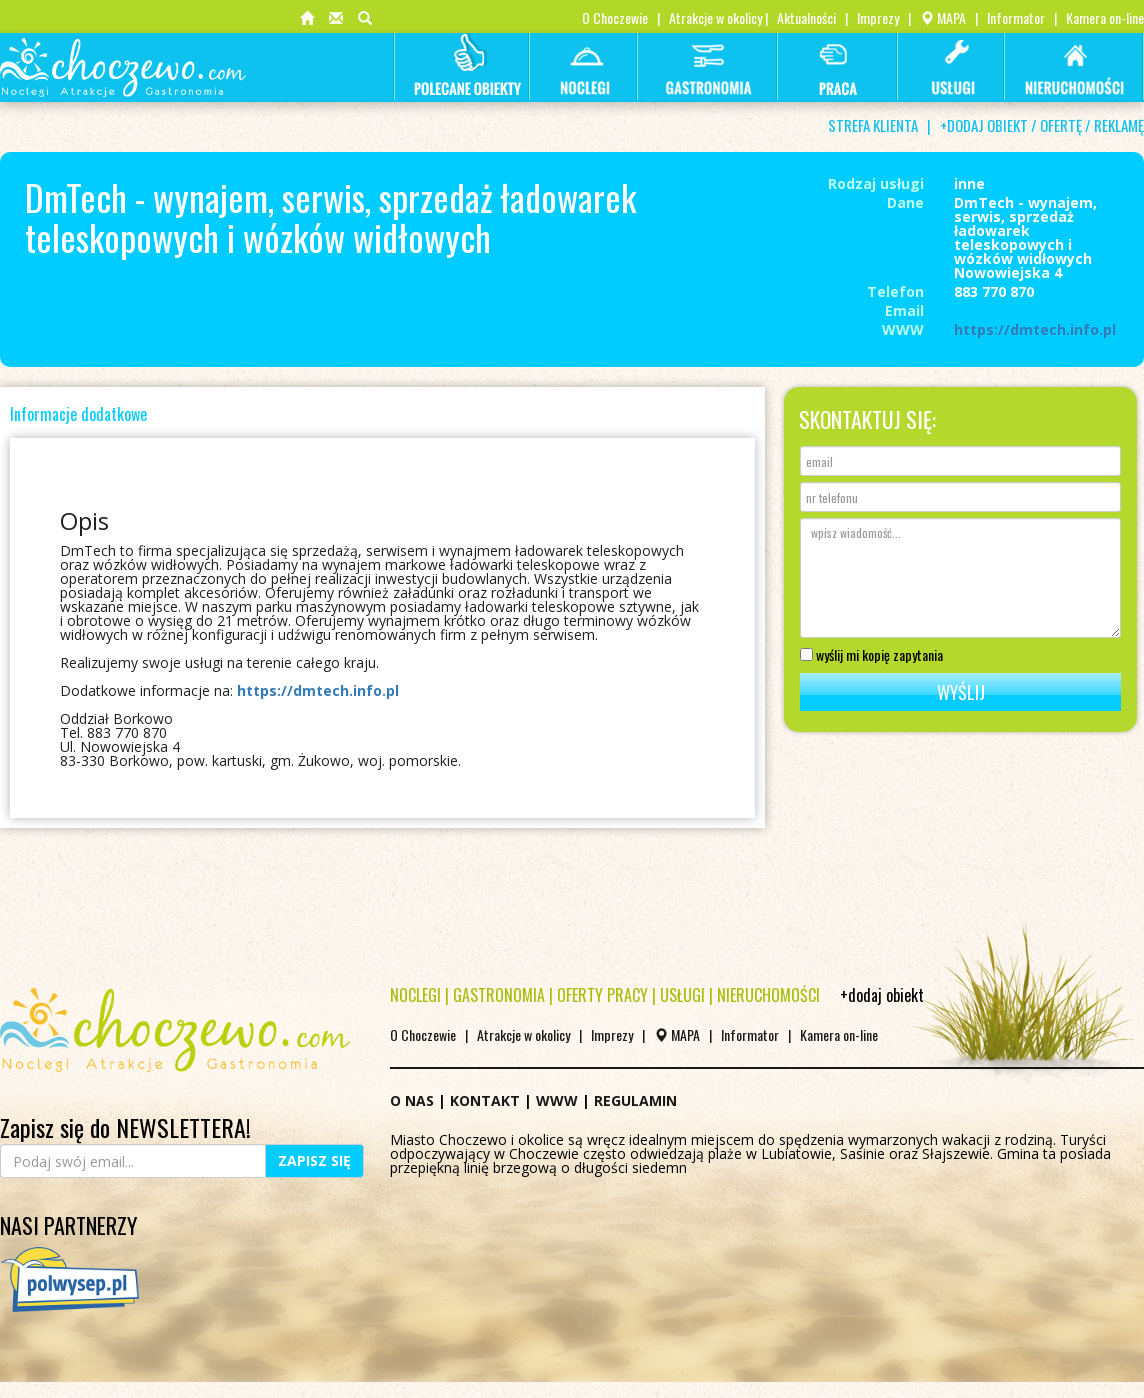  I want to click on +dodaj obiekt, so click(882, 995).